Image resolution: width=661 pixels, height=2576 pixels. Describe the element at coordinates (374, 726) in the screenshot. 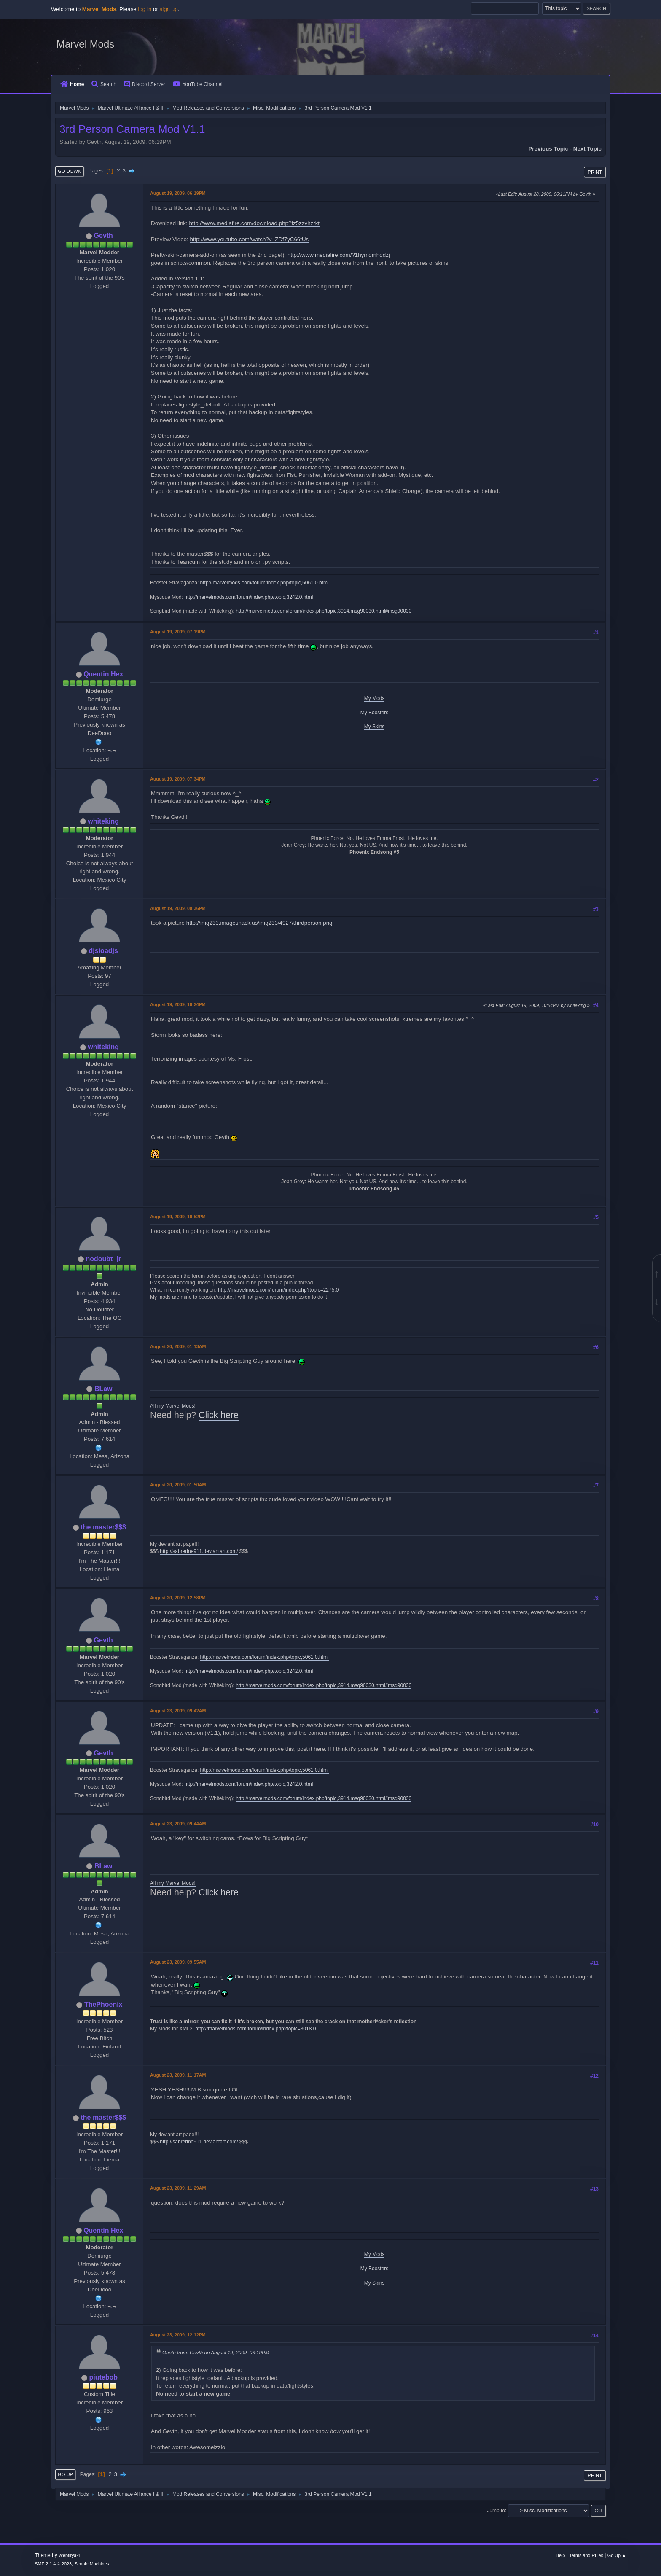

I see `My Skins` at that location.